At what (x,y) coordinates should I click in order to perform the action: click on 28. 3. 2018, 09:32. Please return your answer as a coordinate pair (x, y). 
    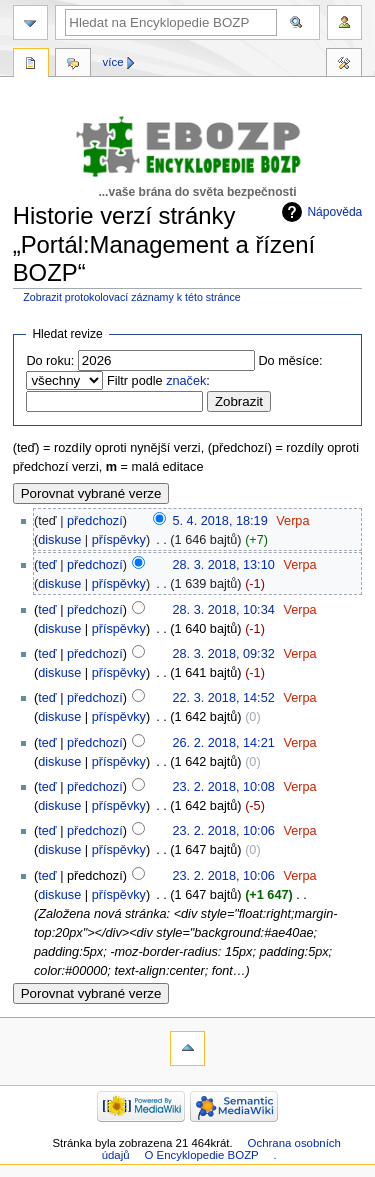
    Looking at the image, I should click on (223, 654).